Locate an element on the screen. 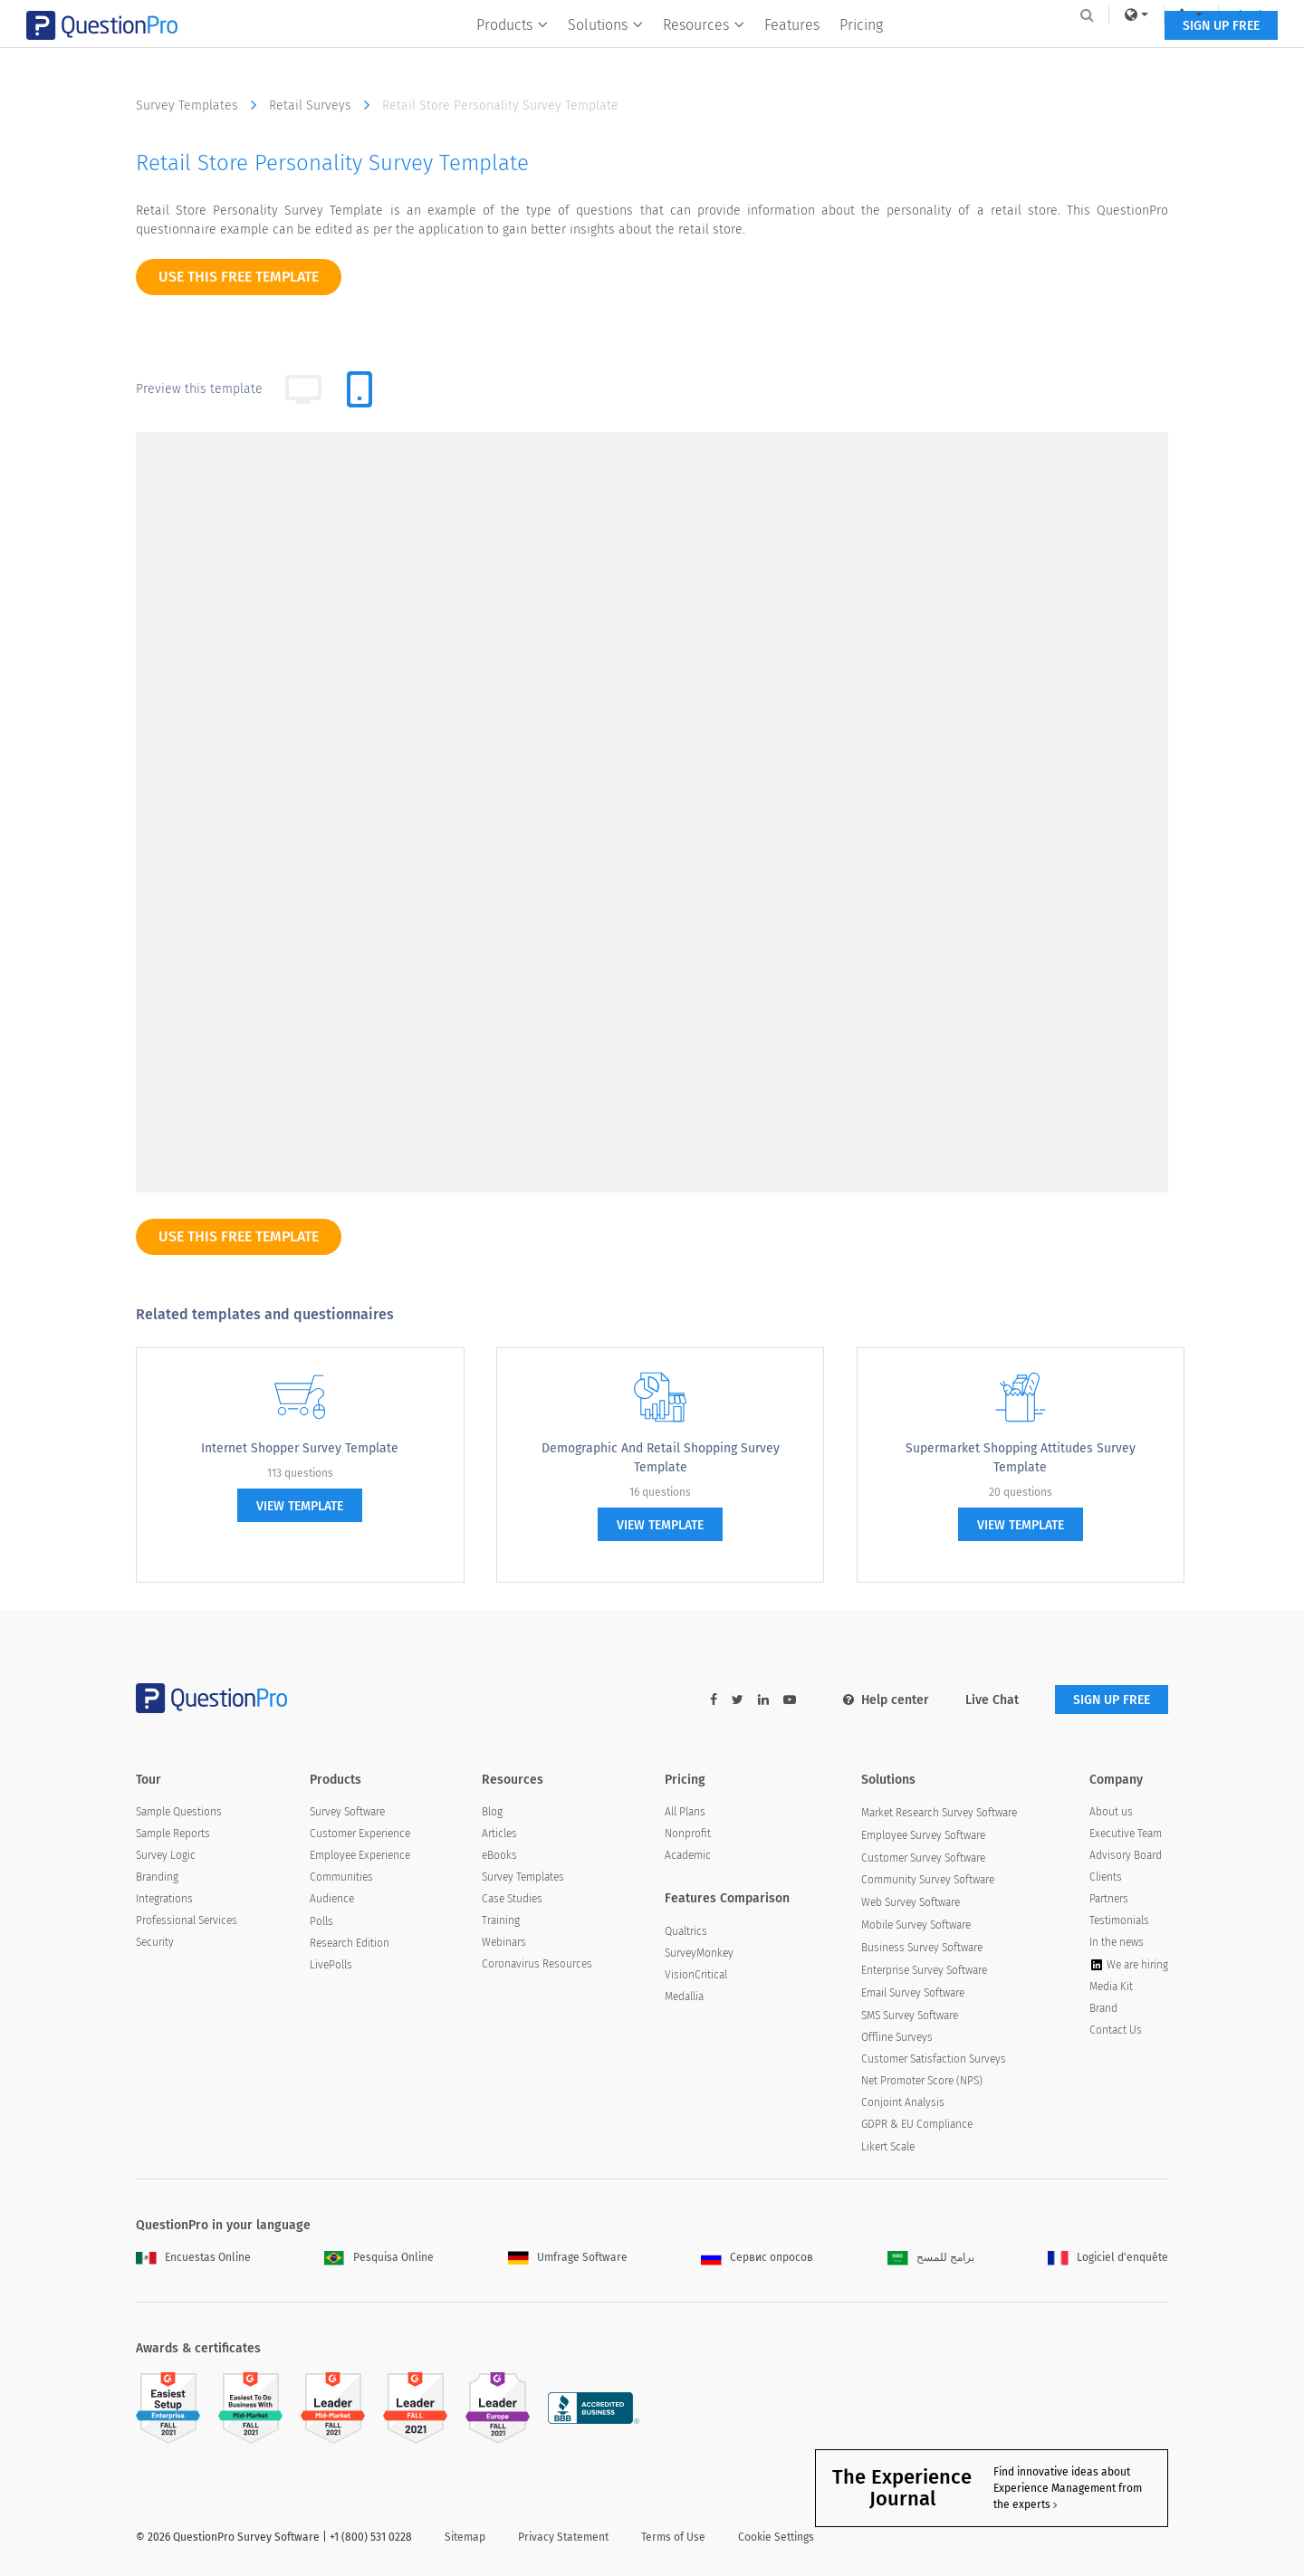 The height and width of the screenshot is (2576, 1304). Professional Services is located at coordinates (186, 1920).